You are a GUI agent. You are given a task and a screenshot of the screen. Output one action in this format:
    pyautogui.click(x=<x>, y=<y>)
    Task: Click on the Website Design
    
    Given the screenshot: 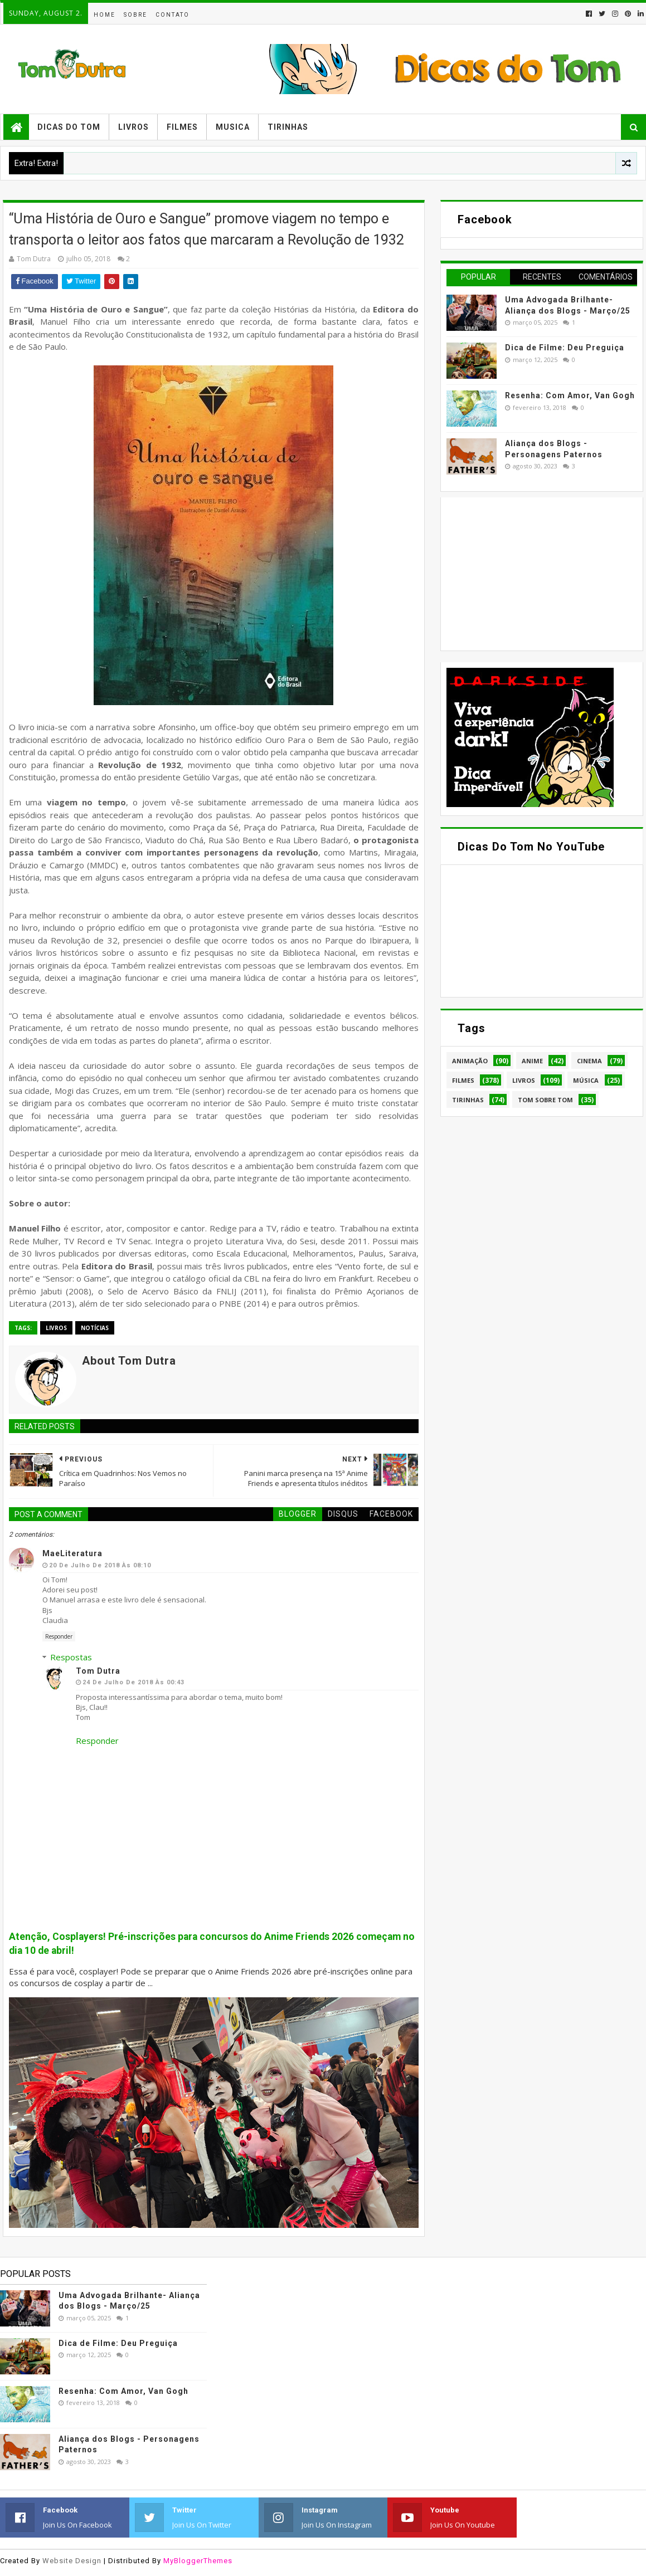 What is the action you would take?
    pyautogui.click(x=71, y=2561)
    